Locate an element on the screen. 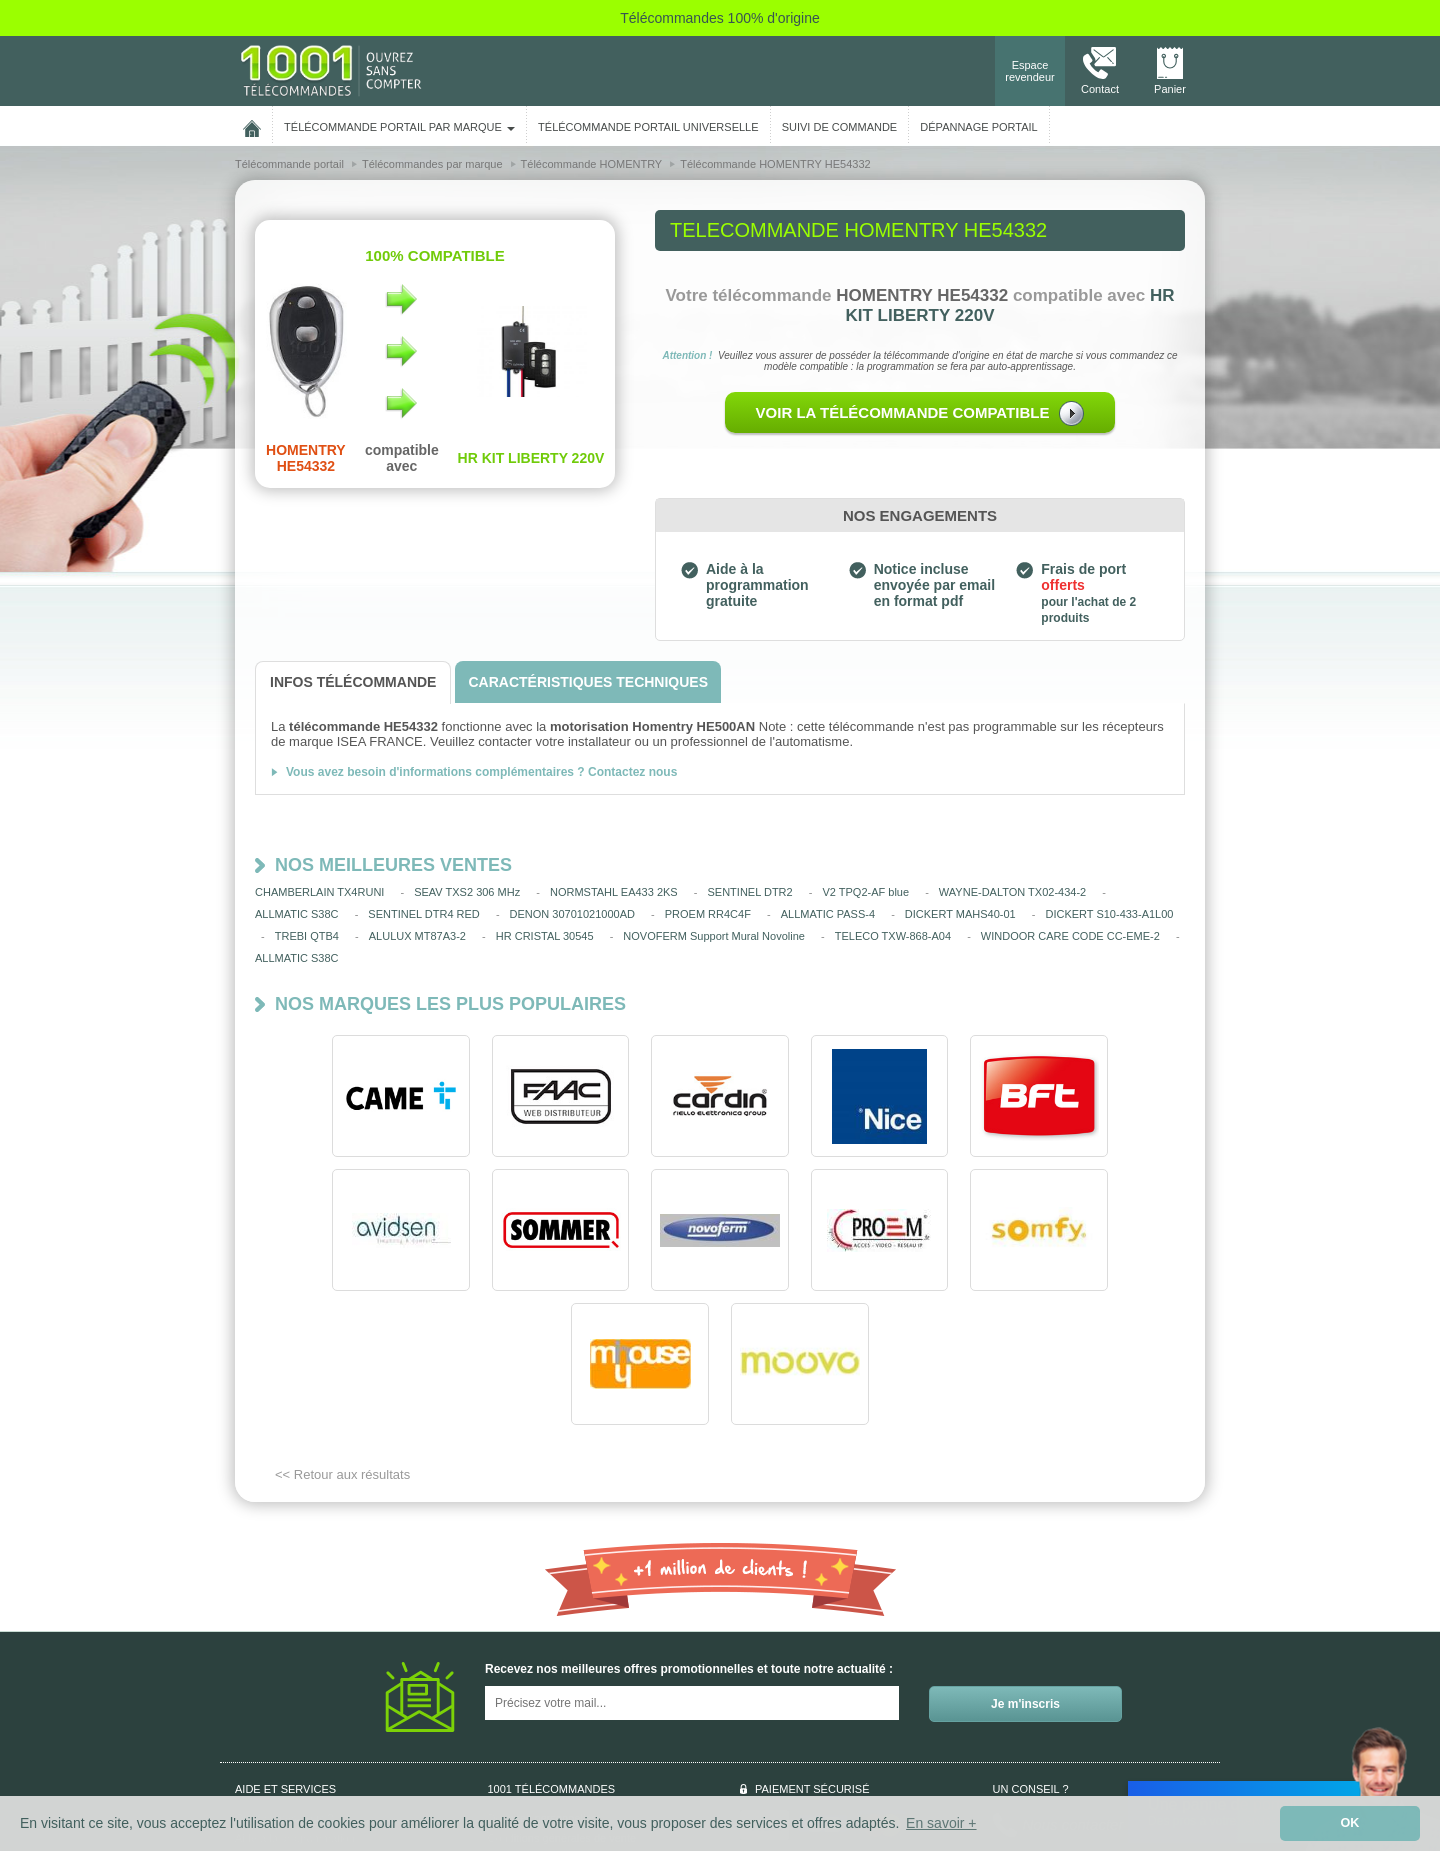 This screenshot has width=1440, height=1851. SENTINEL DTR4 RED is located at coordinates (423, 914).